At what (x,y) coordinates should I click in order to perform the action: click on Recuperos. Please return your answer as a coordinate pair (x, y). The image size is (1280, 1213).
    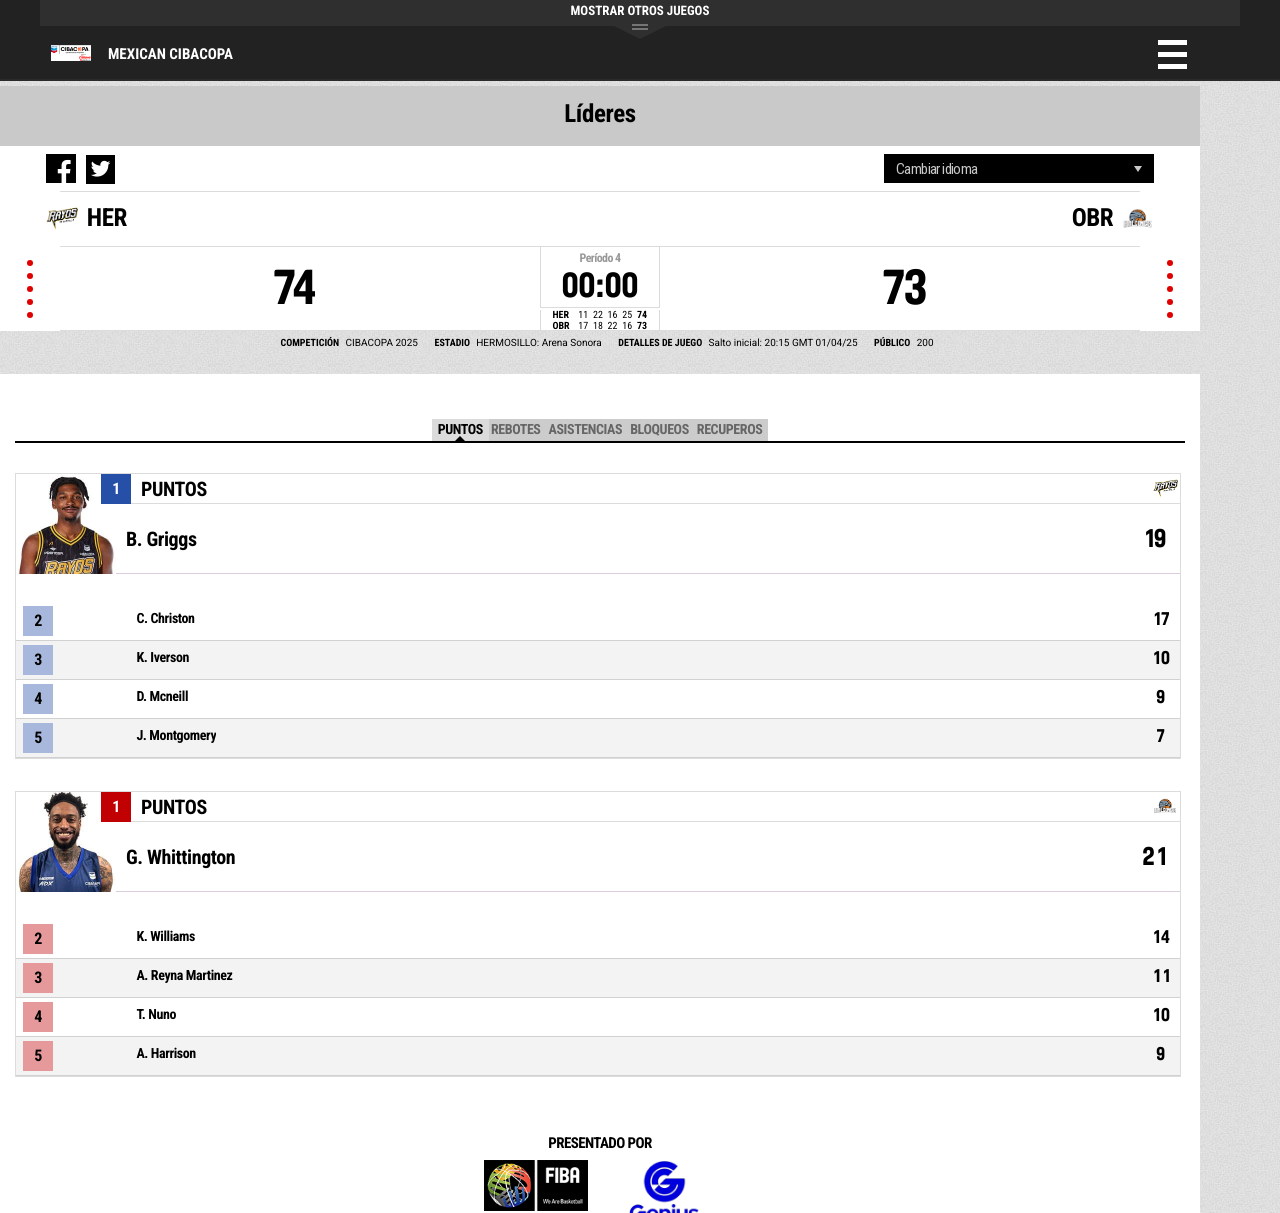
    Looking at the image, I should click on (730, 430).